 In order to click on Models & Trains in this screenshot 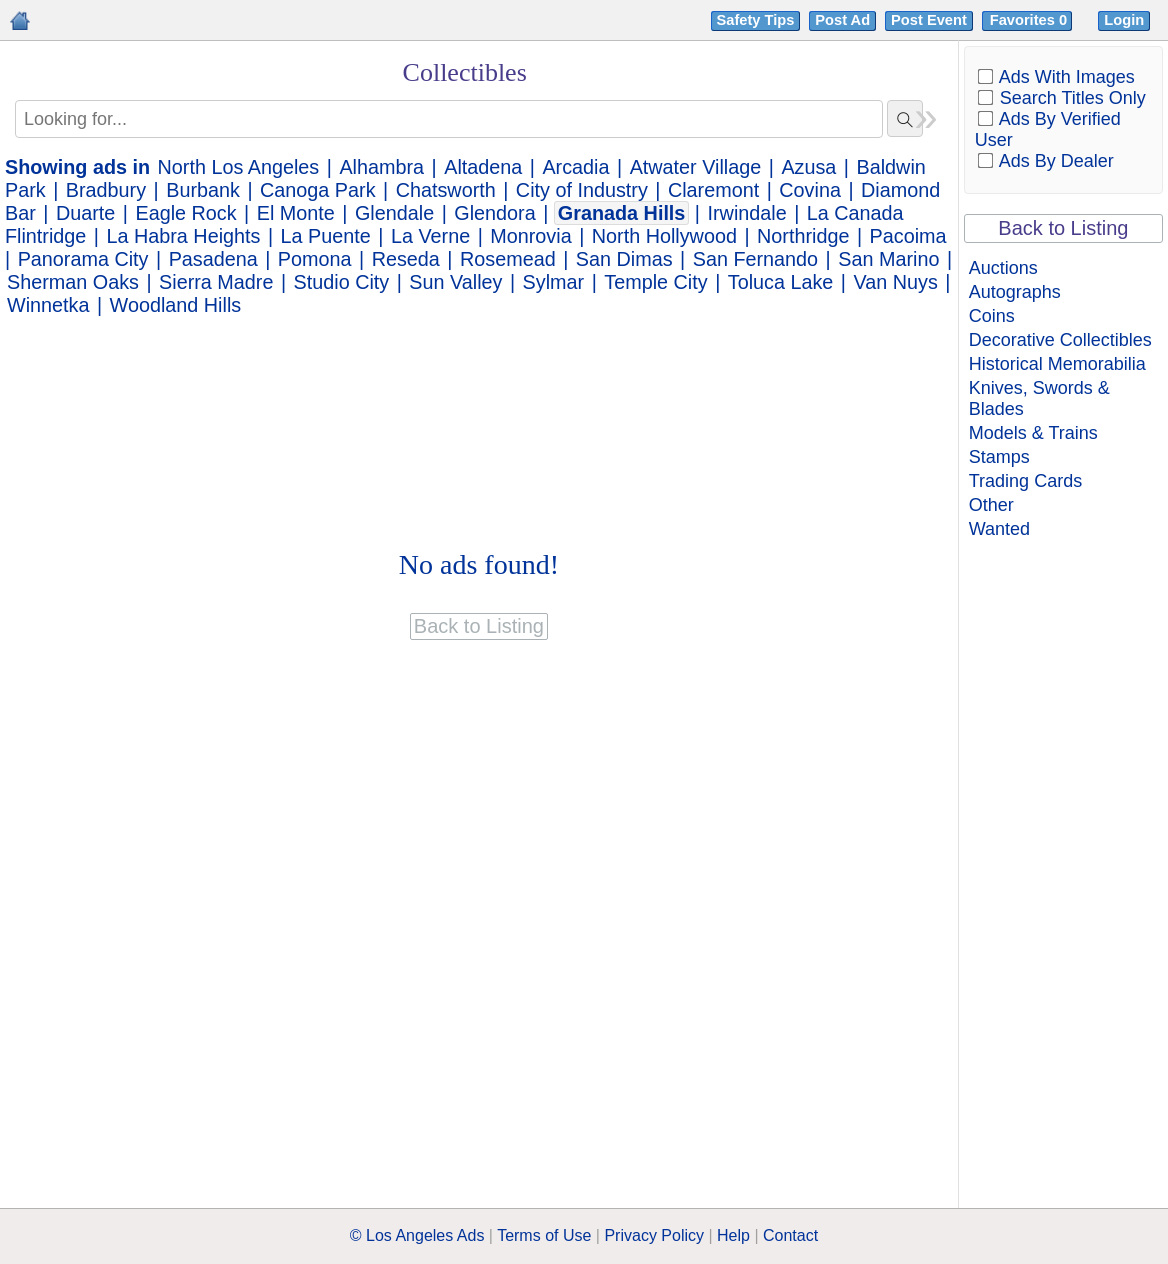, I will do `click(1033, 433)`.